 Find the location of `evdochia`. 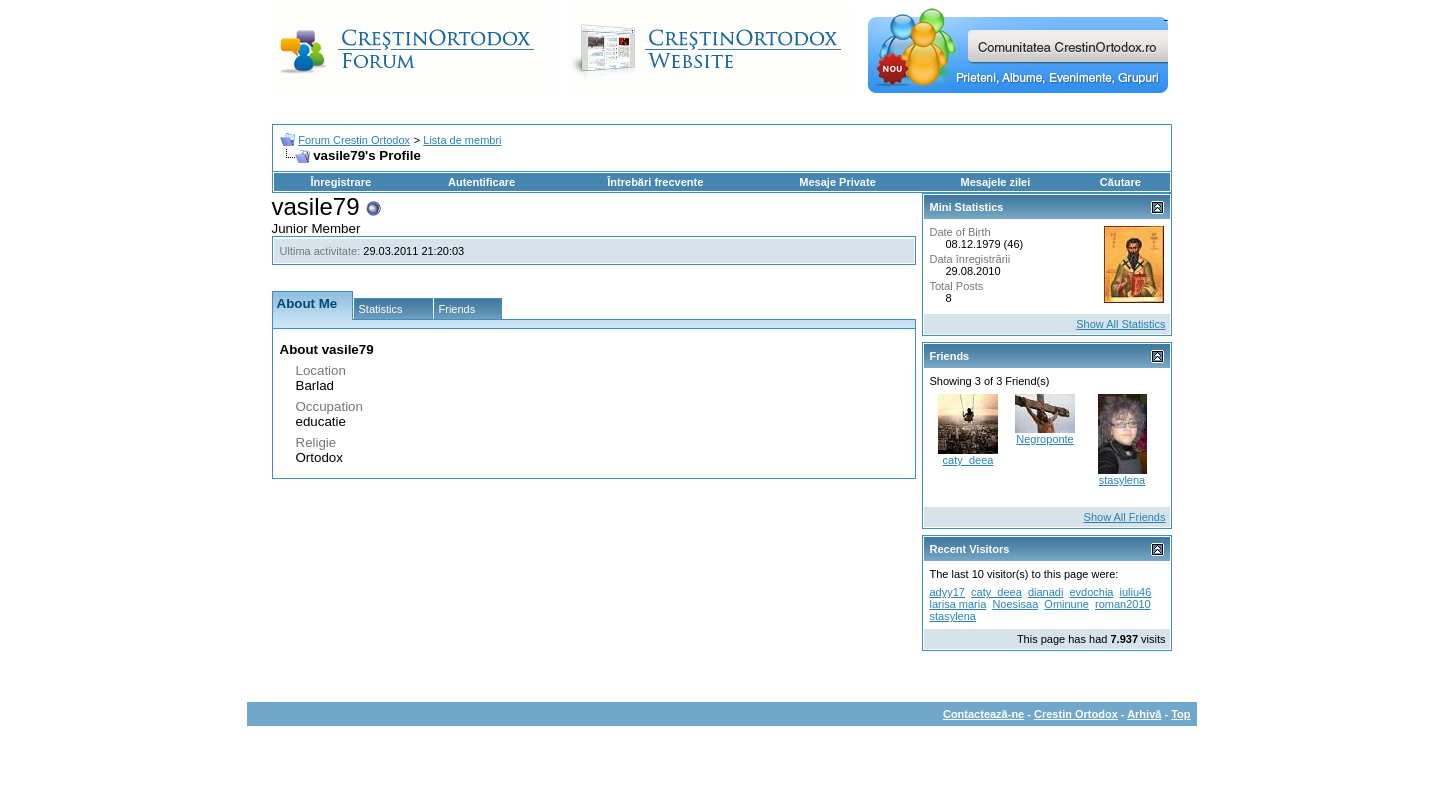

evdochia is located at coordinates (1091, 592).